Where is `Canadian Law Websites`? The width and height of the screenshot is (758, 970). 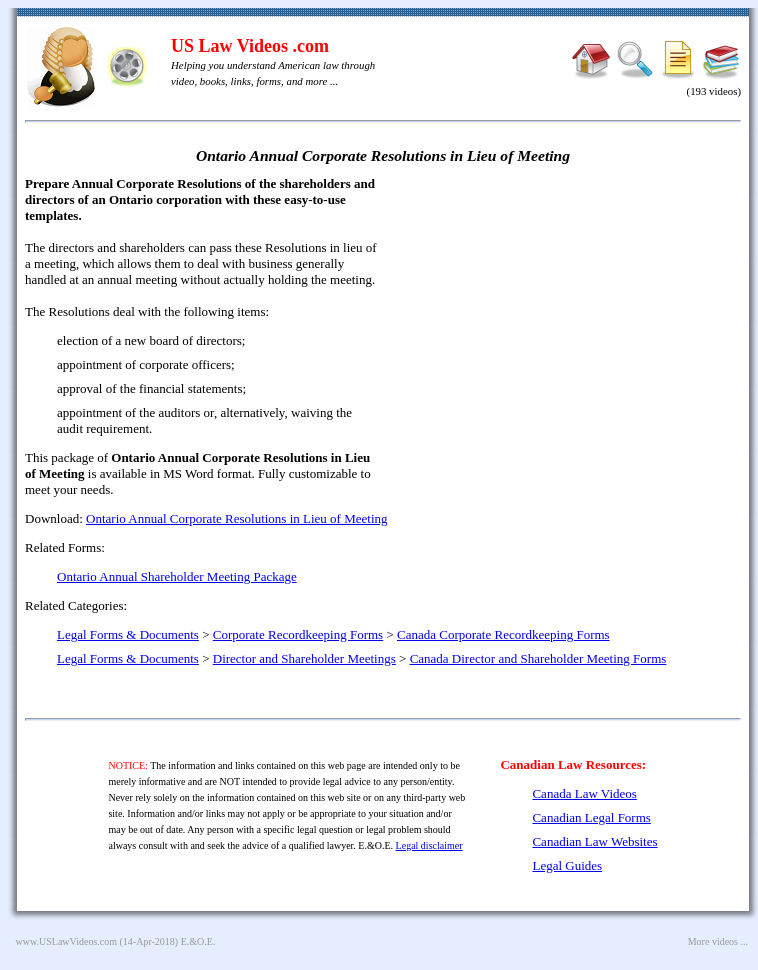 Canadian Law Websites is located at coordinates (594, 841).